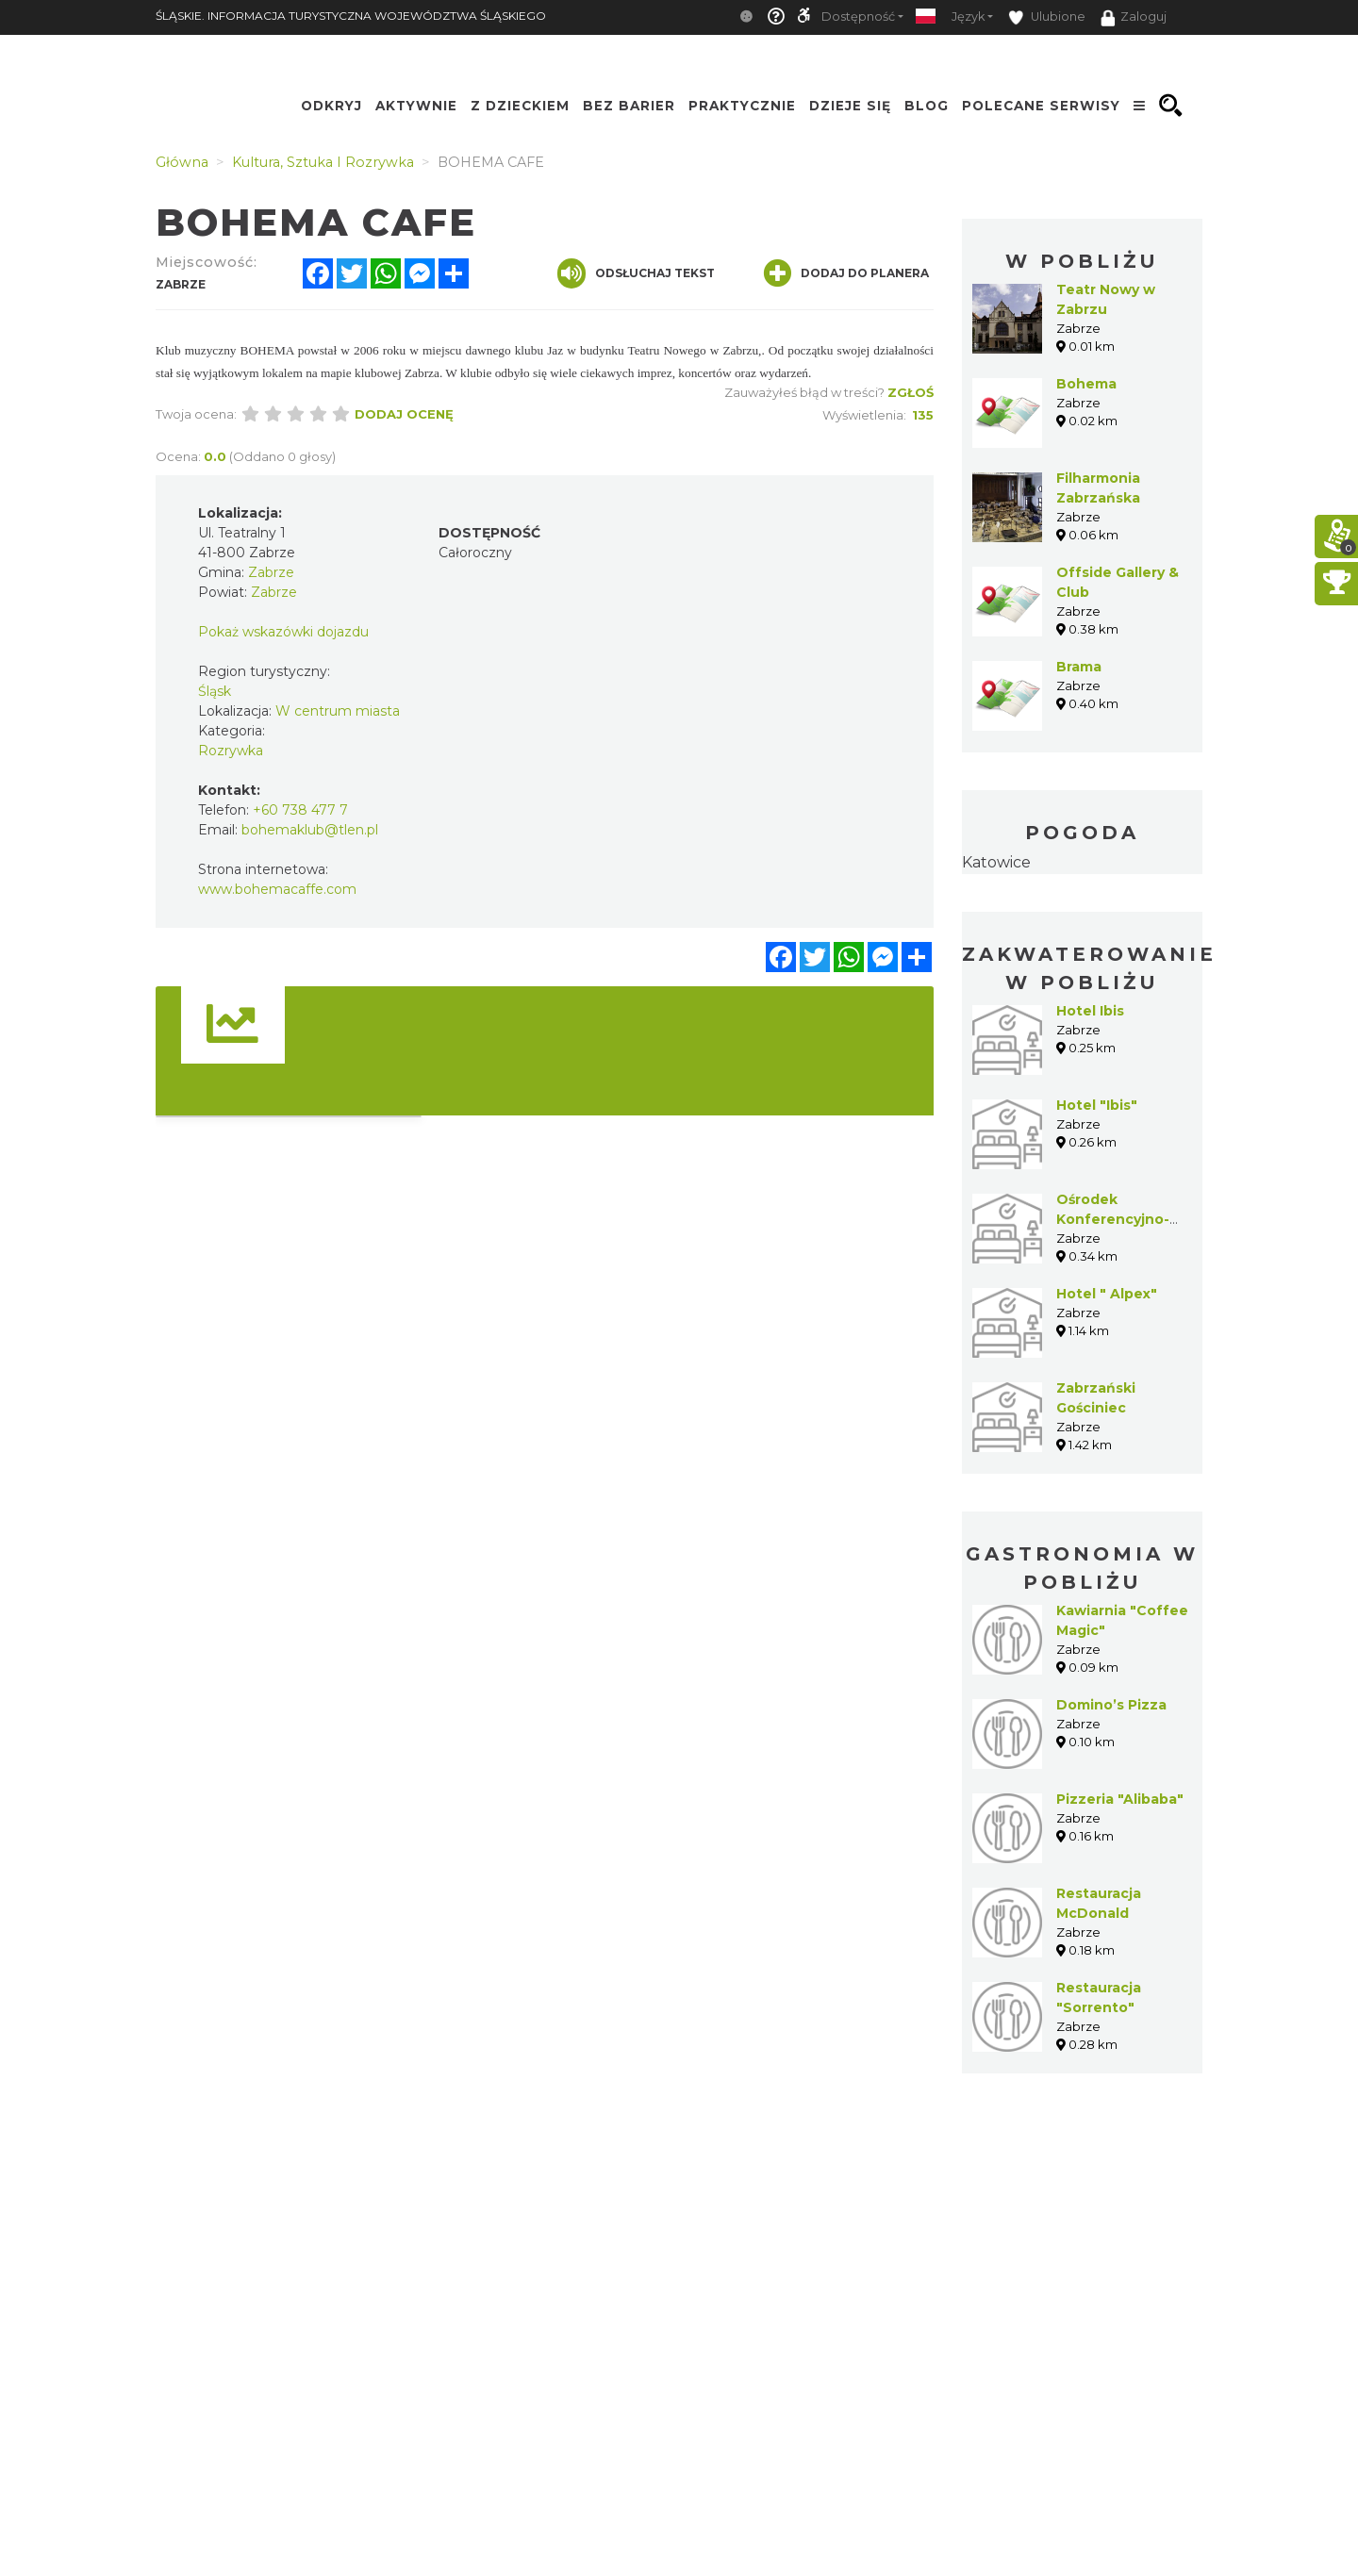  Describe the element at coordinates (1106, 1293) in the screenshot. I see `Hotel " Alpex"` at that location.